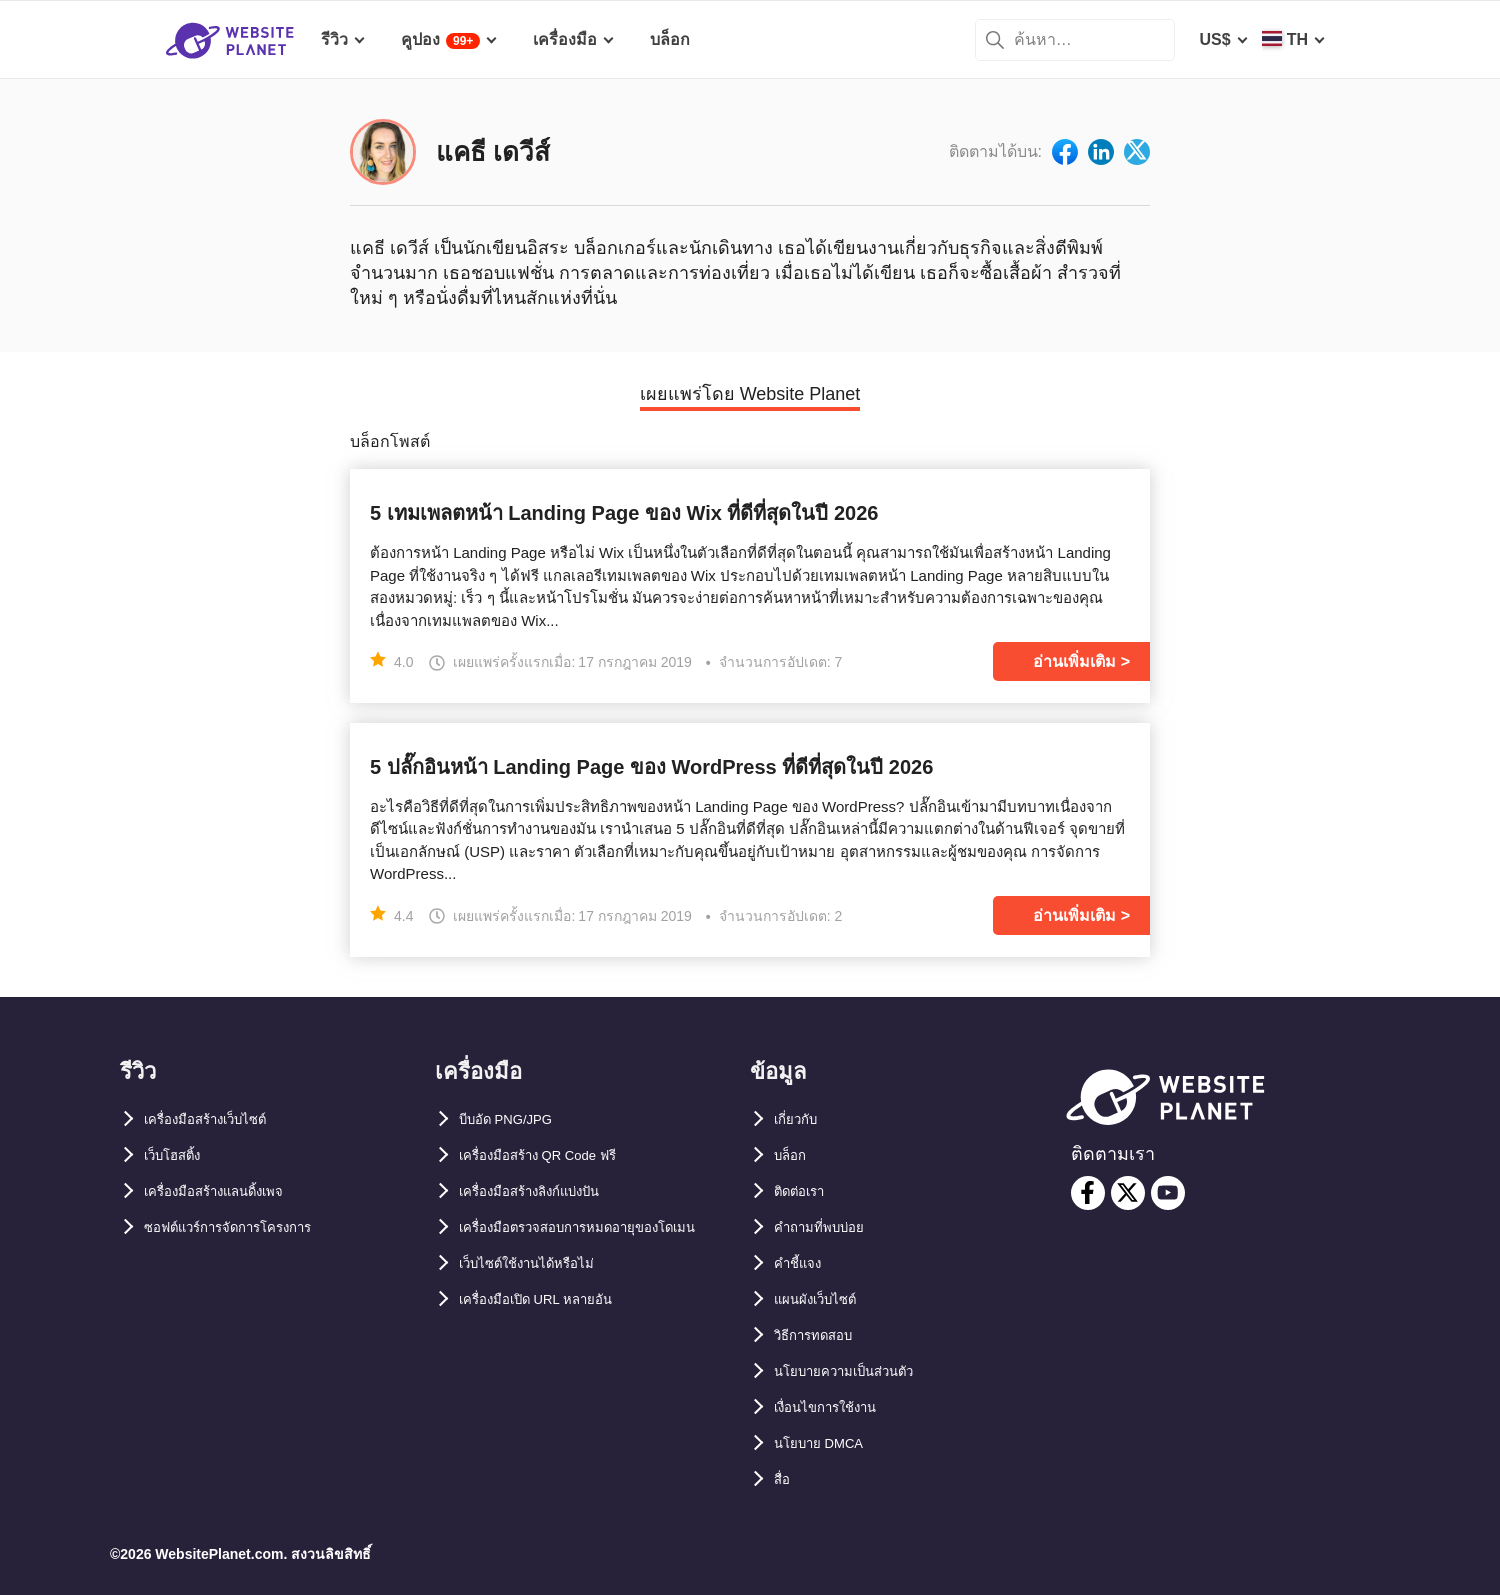  I want to click on เงื่อนไขการใช้งาน, so click(838, 1407).